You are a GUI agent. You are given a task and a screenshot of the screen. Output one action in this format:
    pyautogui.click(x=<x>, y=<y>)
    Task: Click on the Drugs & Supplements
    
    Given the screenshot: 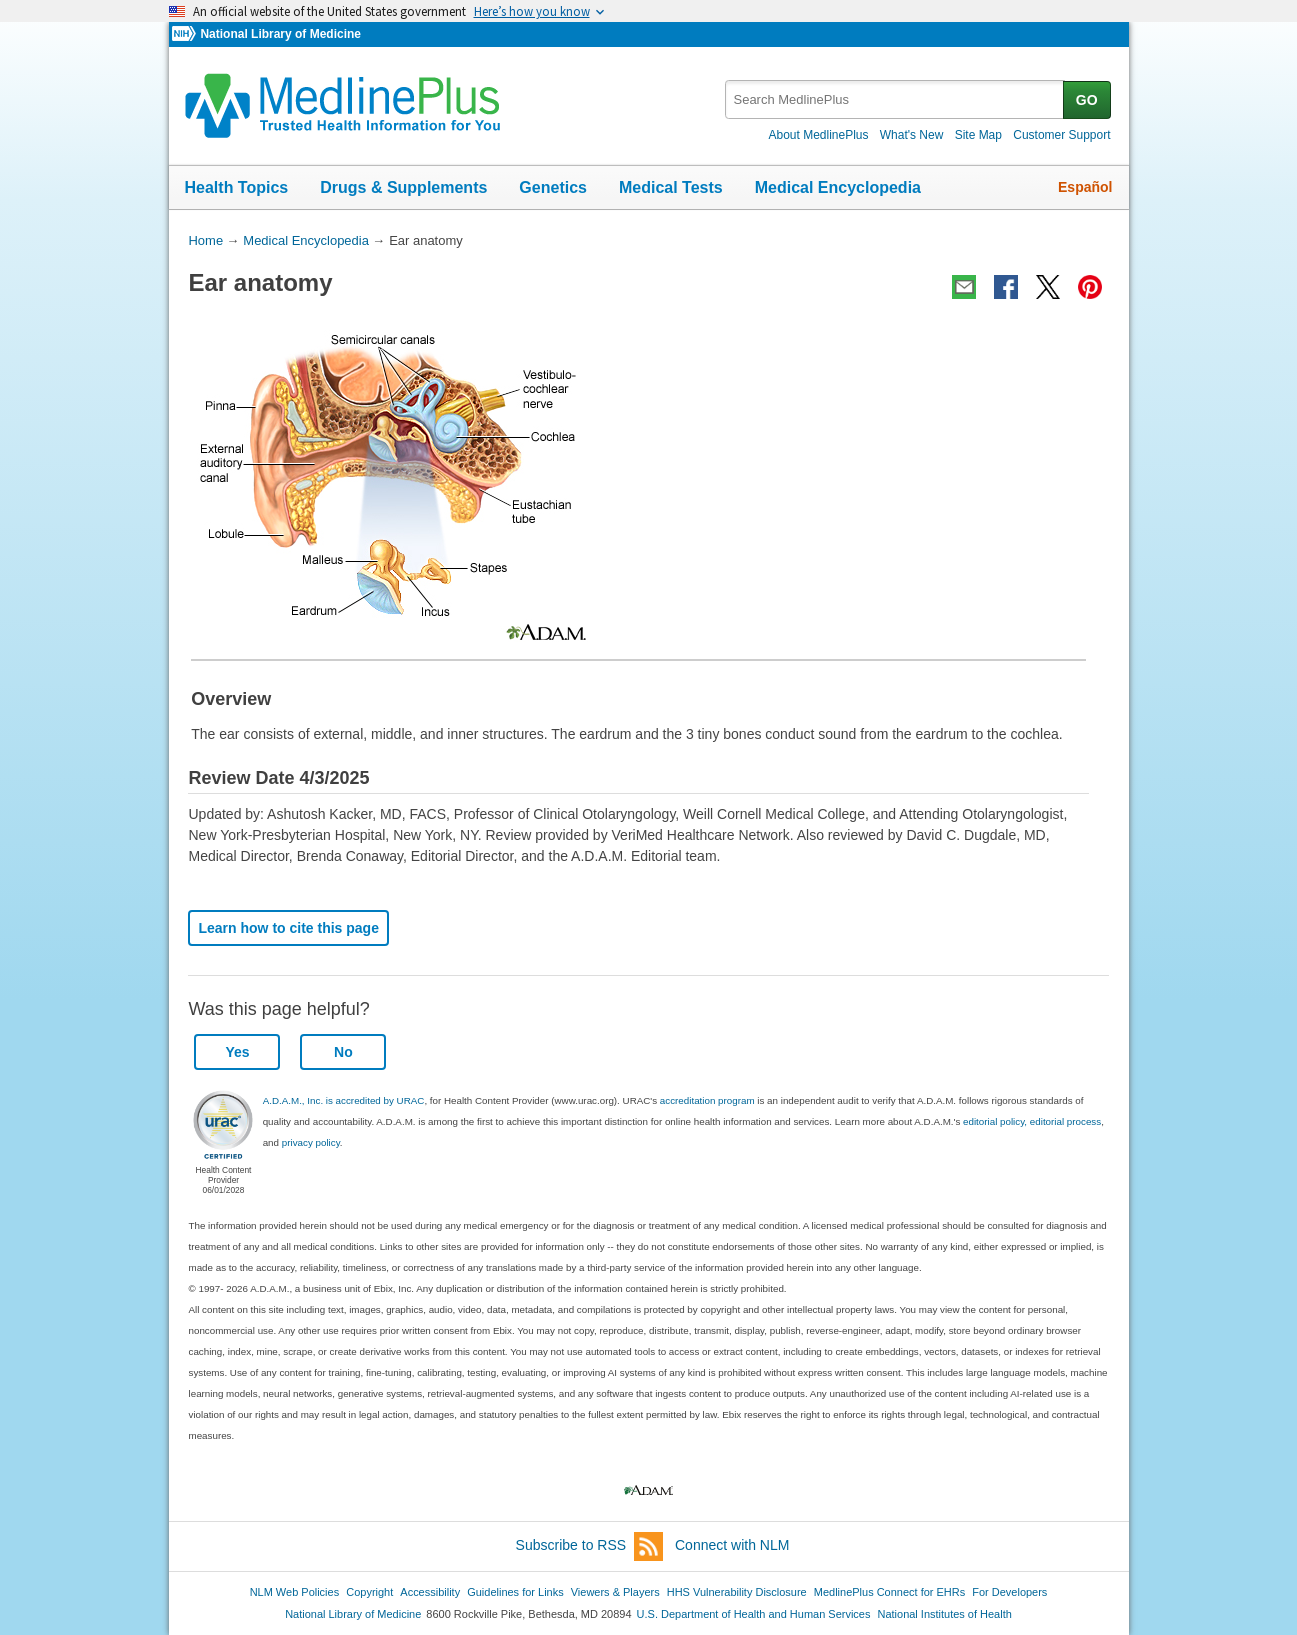 What is the action you would take?
    pyautogui.click(x=403, y=187)
    